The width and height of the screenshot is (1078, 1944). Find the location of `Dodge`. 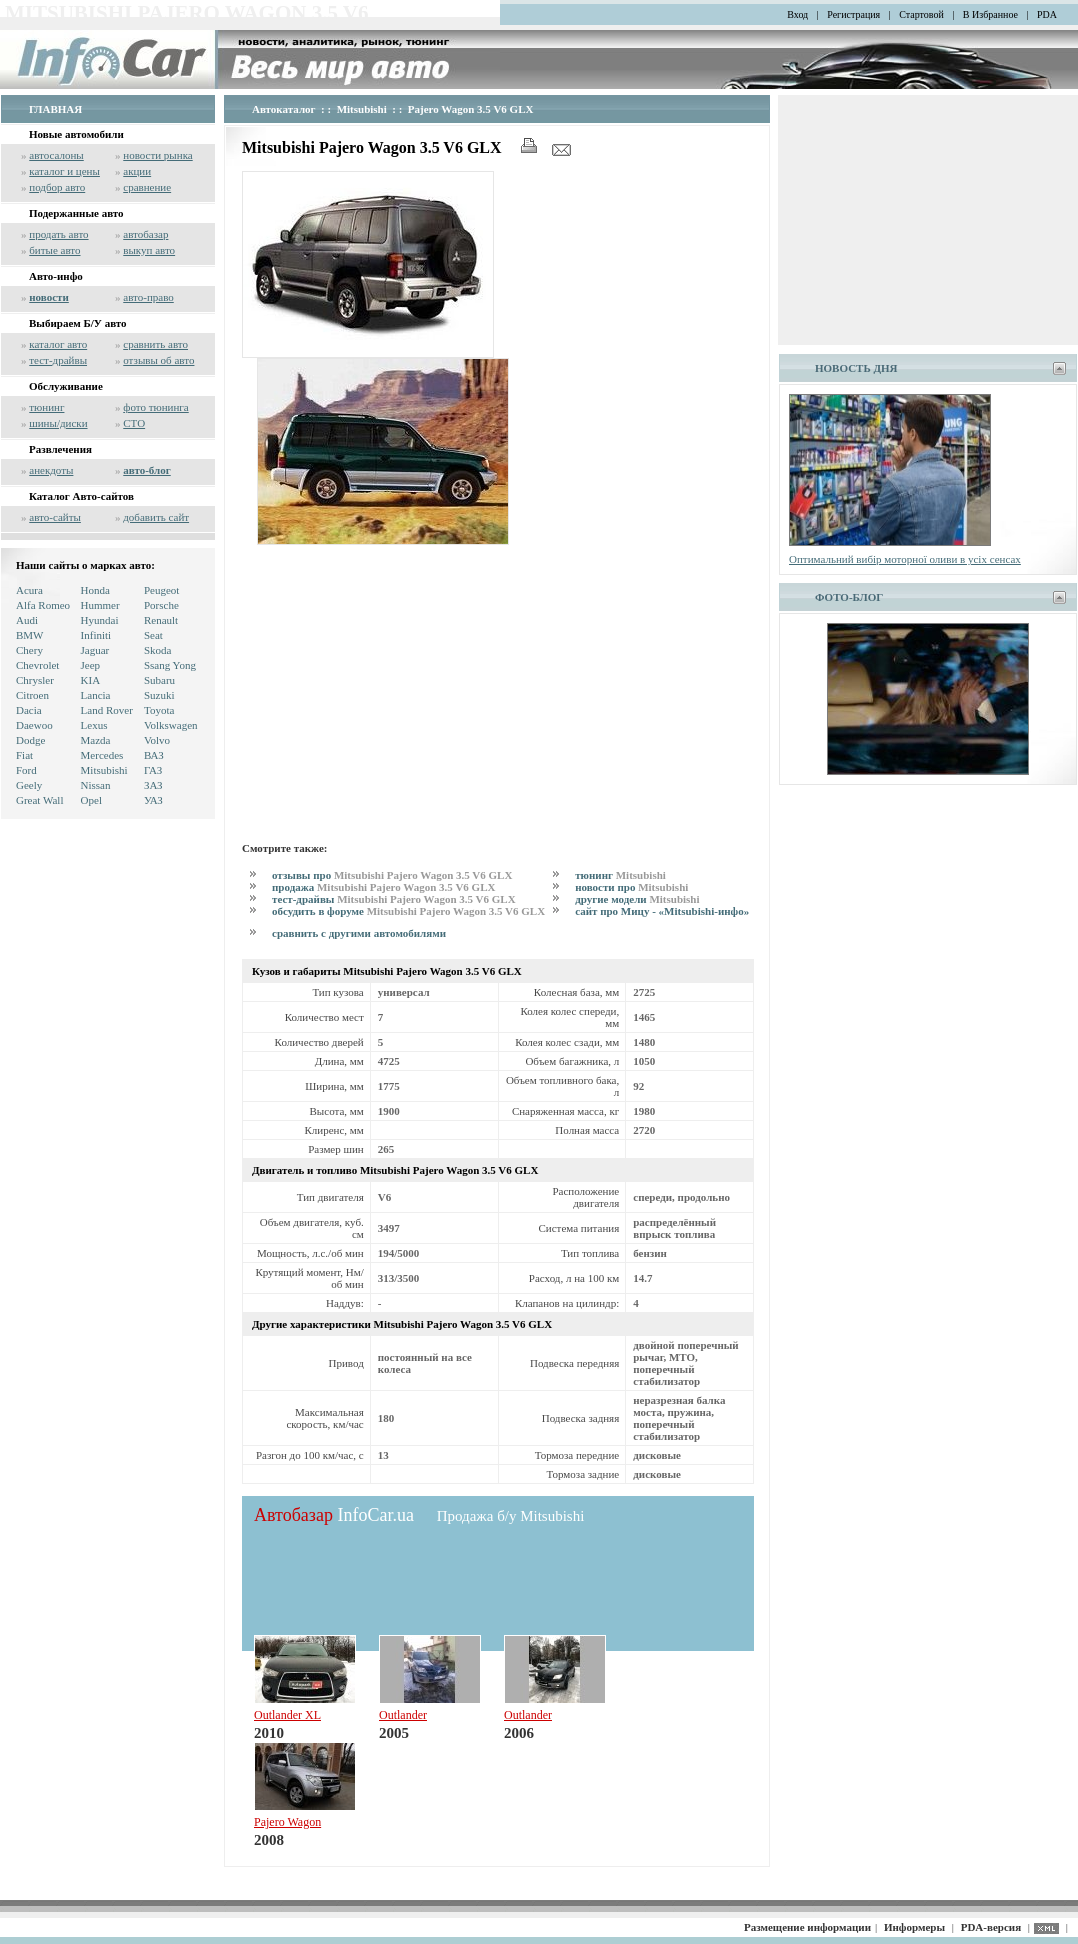

Dodge is located at coordinates (30, 740).